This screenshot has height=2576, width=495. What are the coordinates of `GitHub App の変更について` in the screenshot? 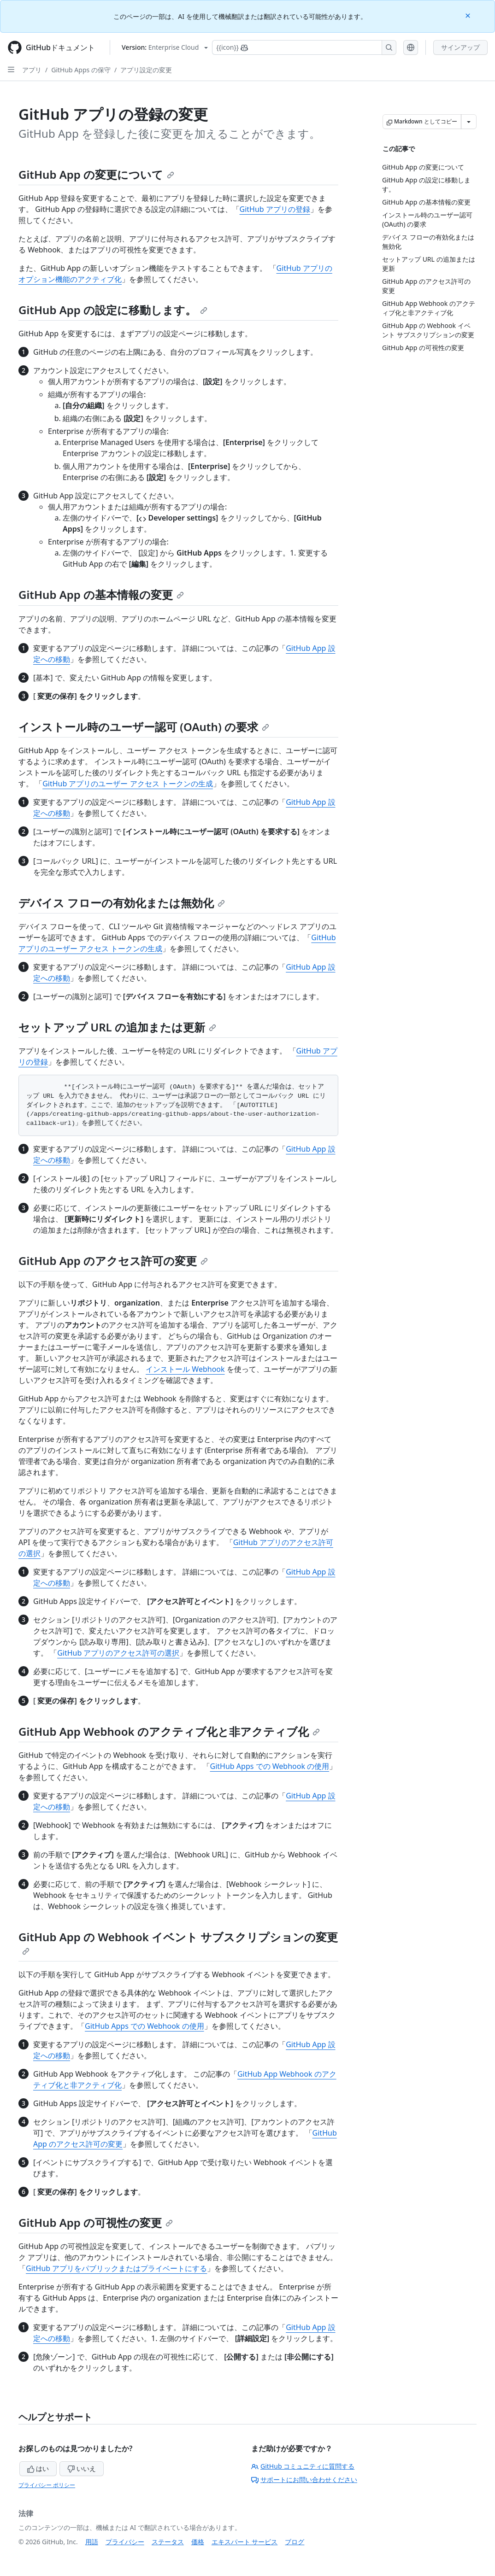 It's located at (96, 174).